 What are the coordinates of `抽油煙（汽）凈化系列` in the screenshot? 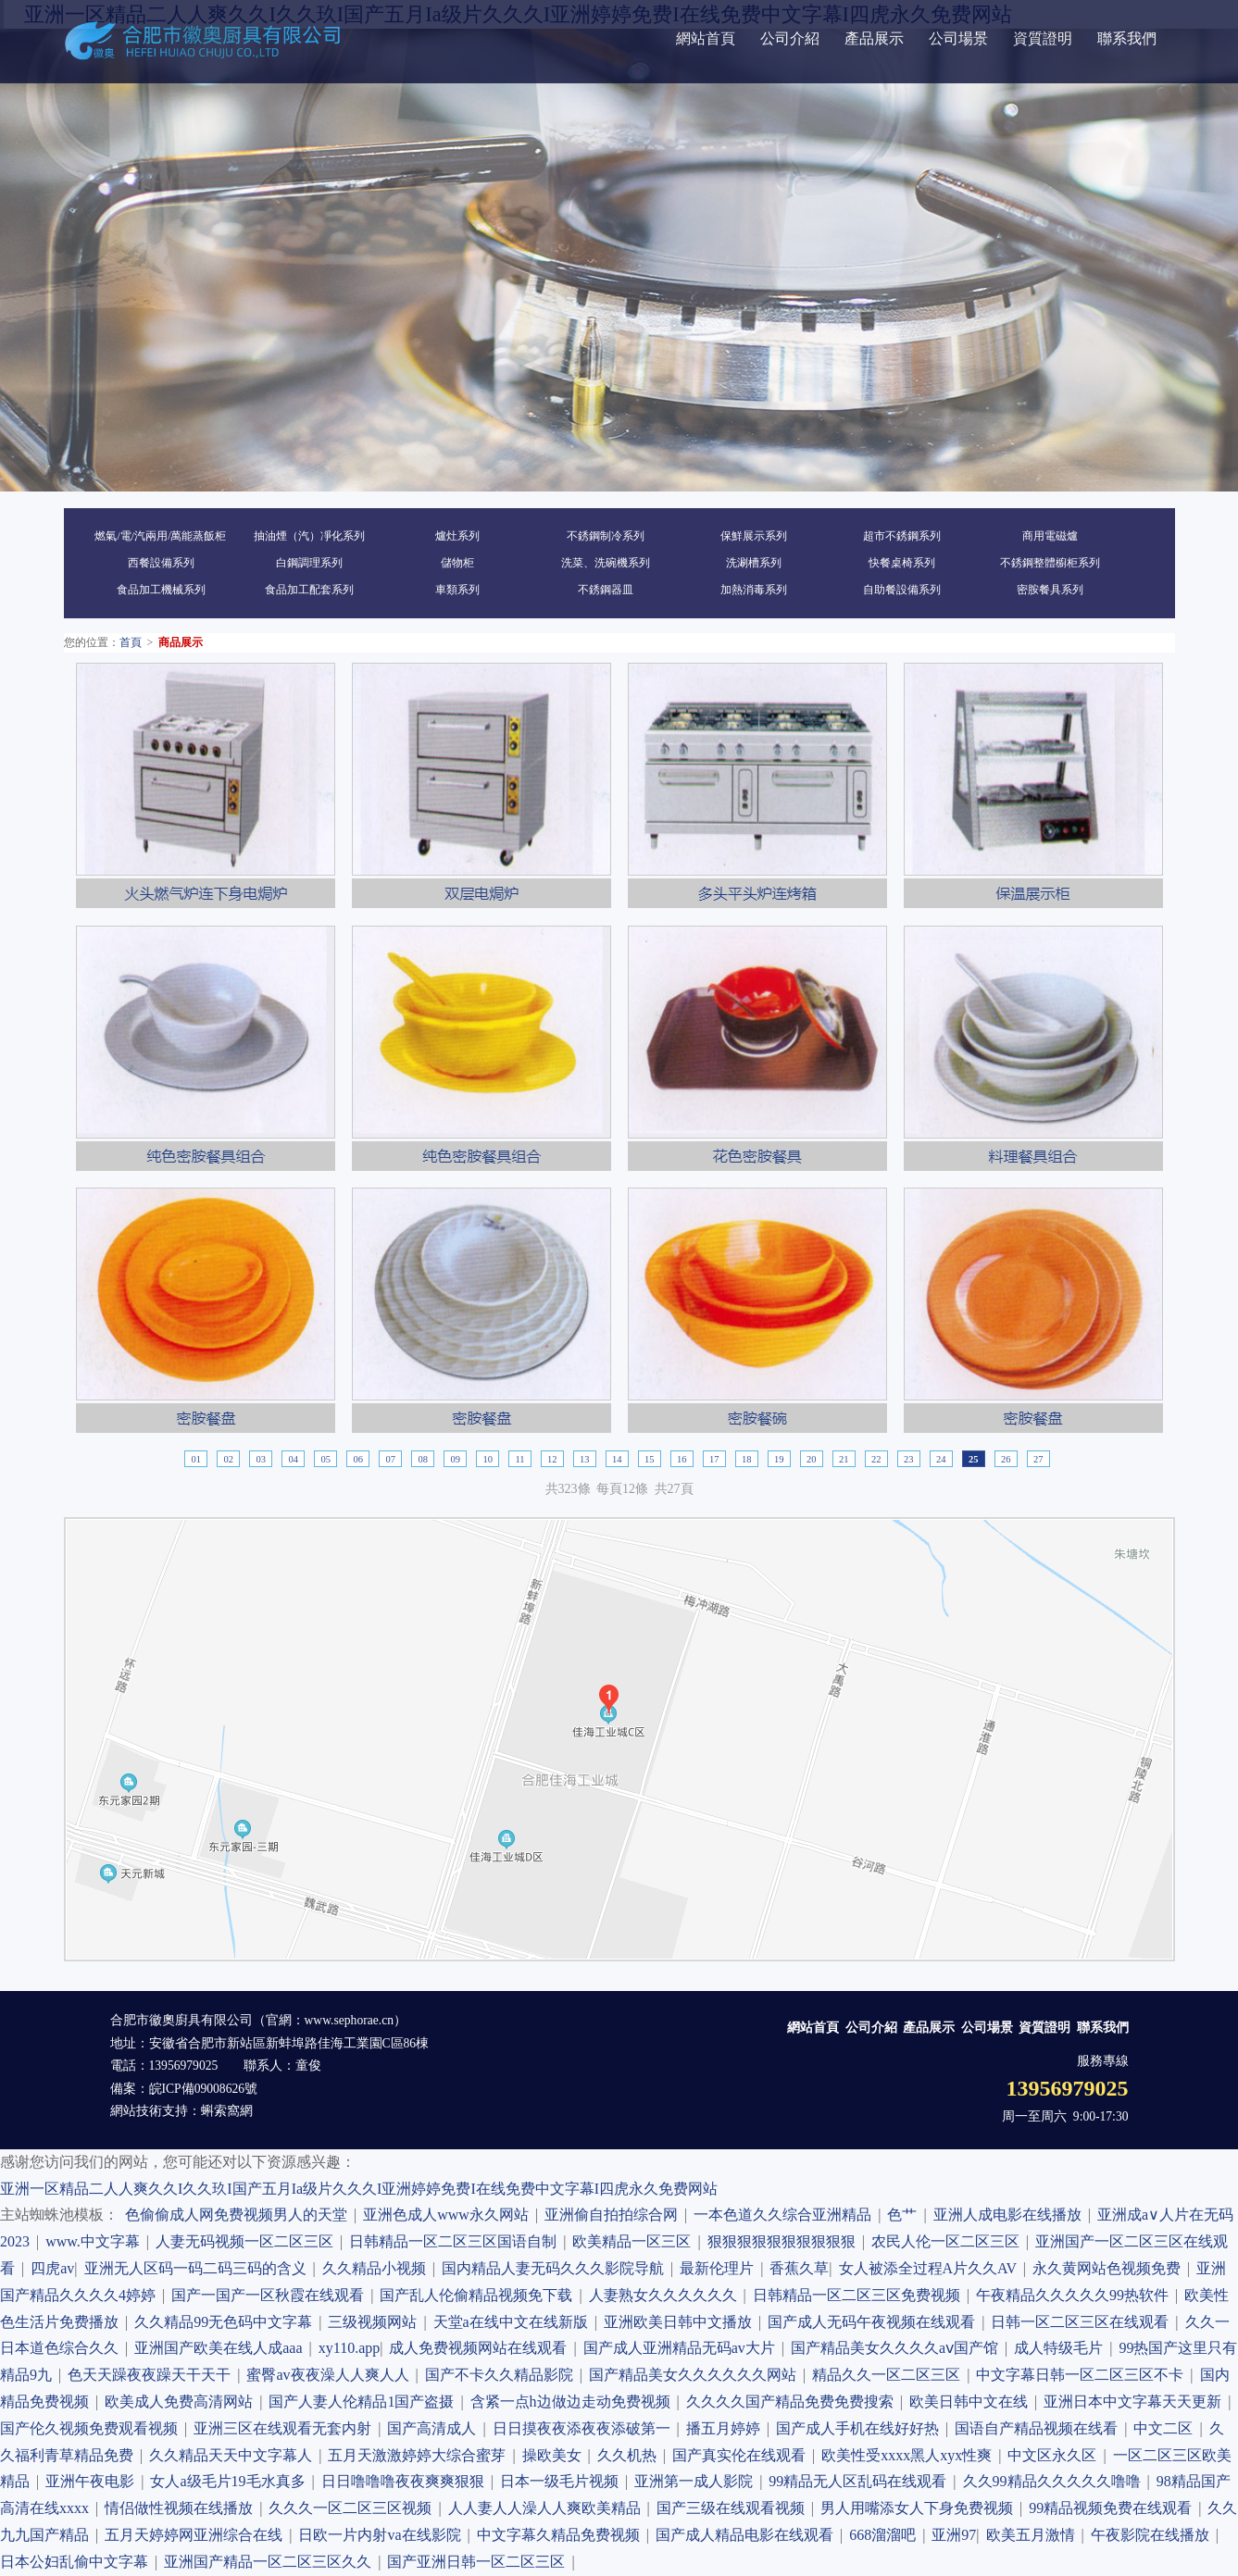 It's located at (309, 535).